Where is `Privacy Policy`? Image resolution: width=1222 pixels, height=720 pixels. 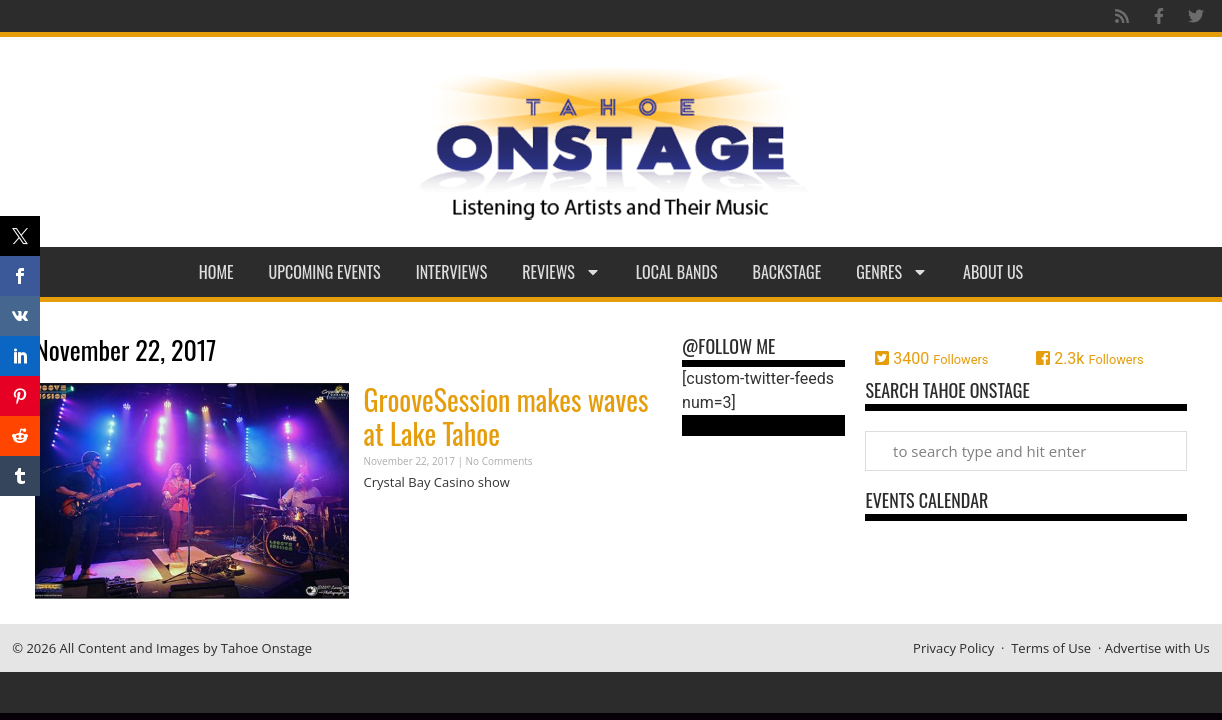 Privacy Policy is located at coordinates (953, 648).